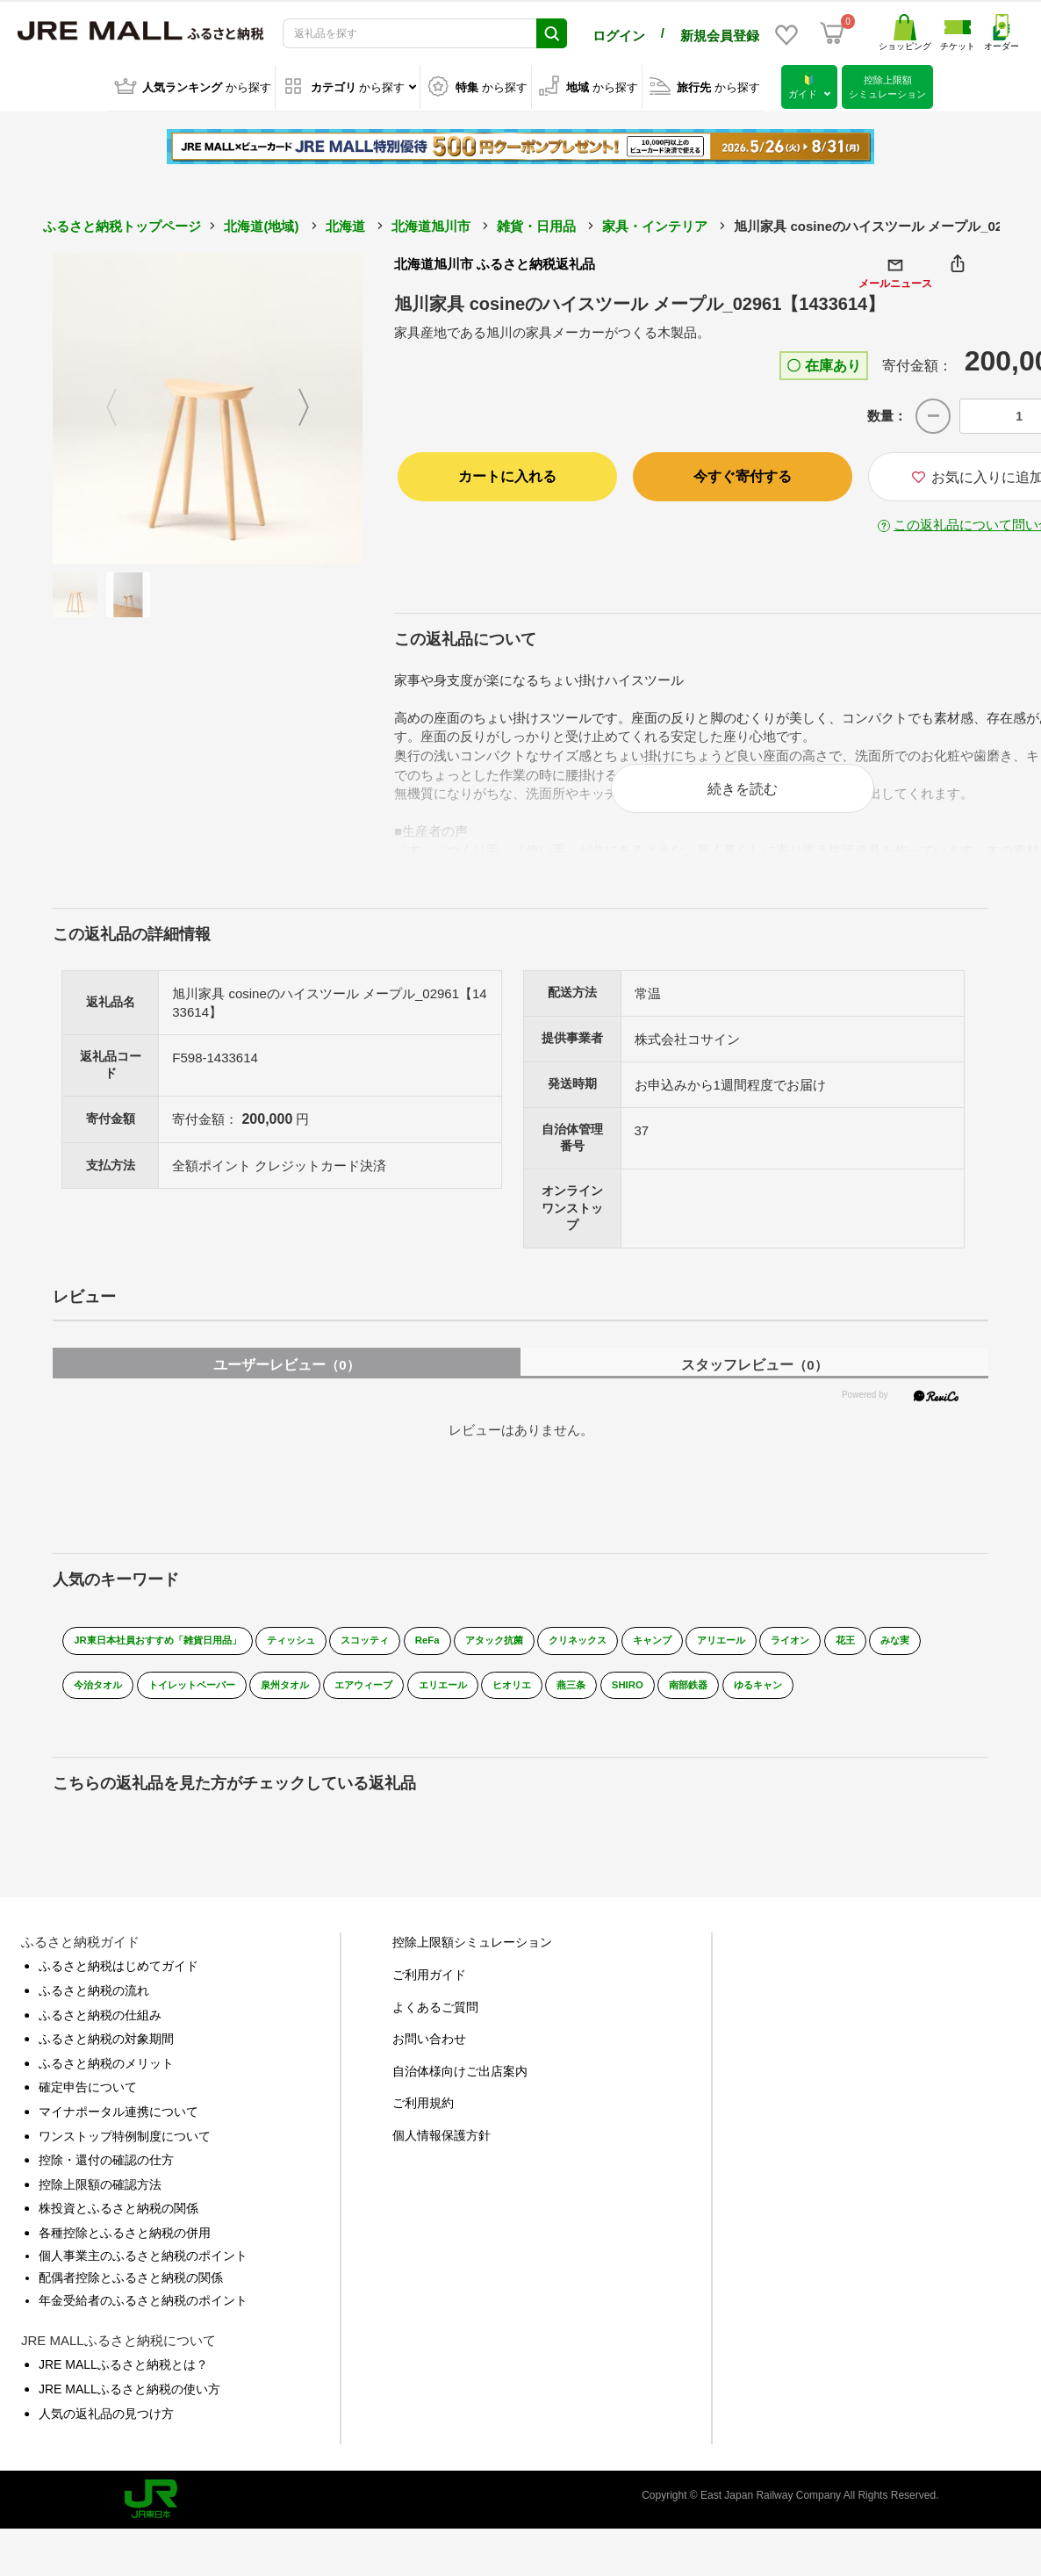 The height and width of the screenshot is (2576, 1041). Describe the element at coordinates (88, 2111) in the screenshot. I see `確定申告について` at that location.